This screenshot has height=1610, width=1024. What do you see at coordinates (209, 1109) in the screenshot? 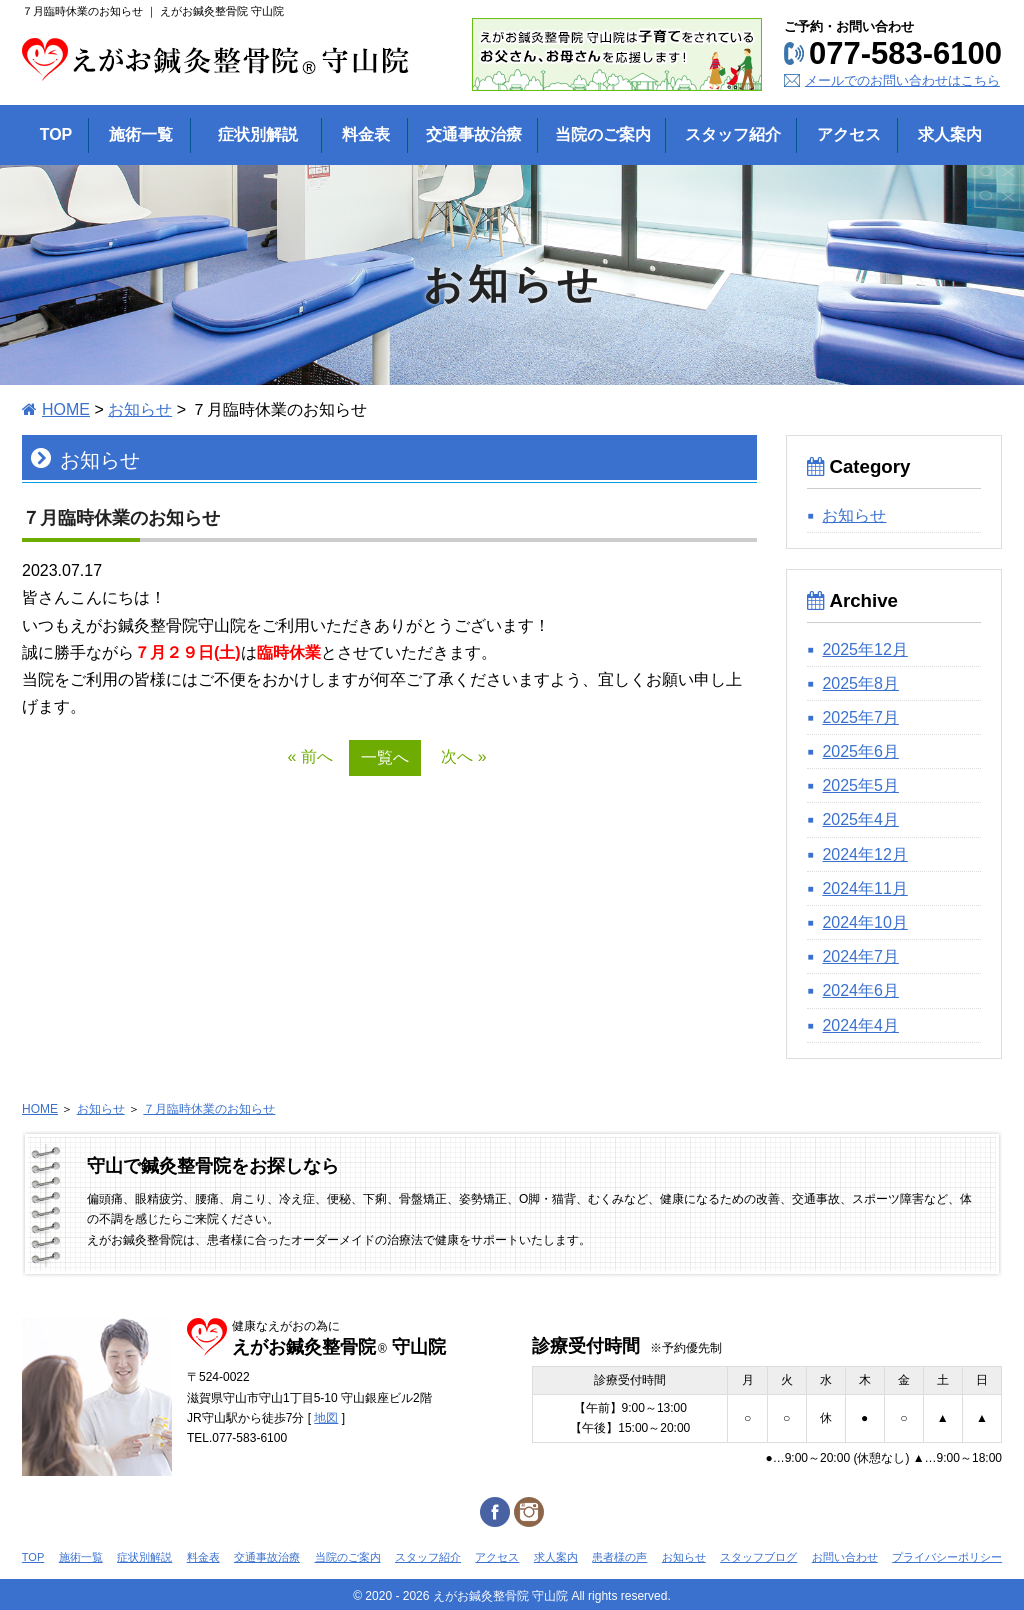
I see `７月臨時休業のお知らせ` at bounding box center [209, 1109].